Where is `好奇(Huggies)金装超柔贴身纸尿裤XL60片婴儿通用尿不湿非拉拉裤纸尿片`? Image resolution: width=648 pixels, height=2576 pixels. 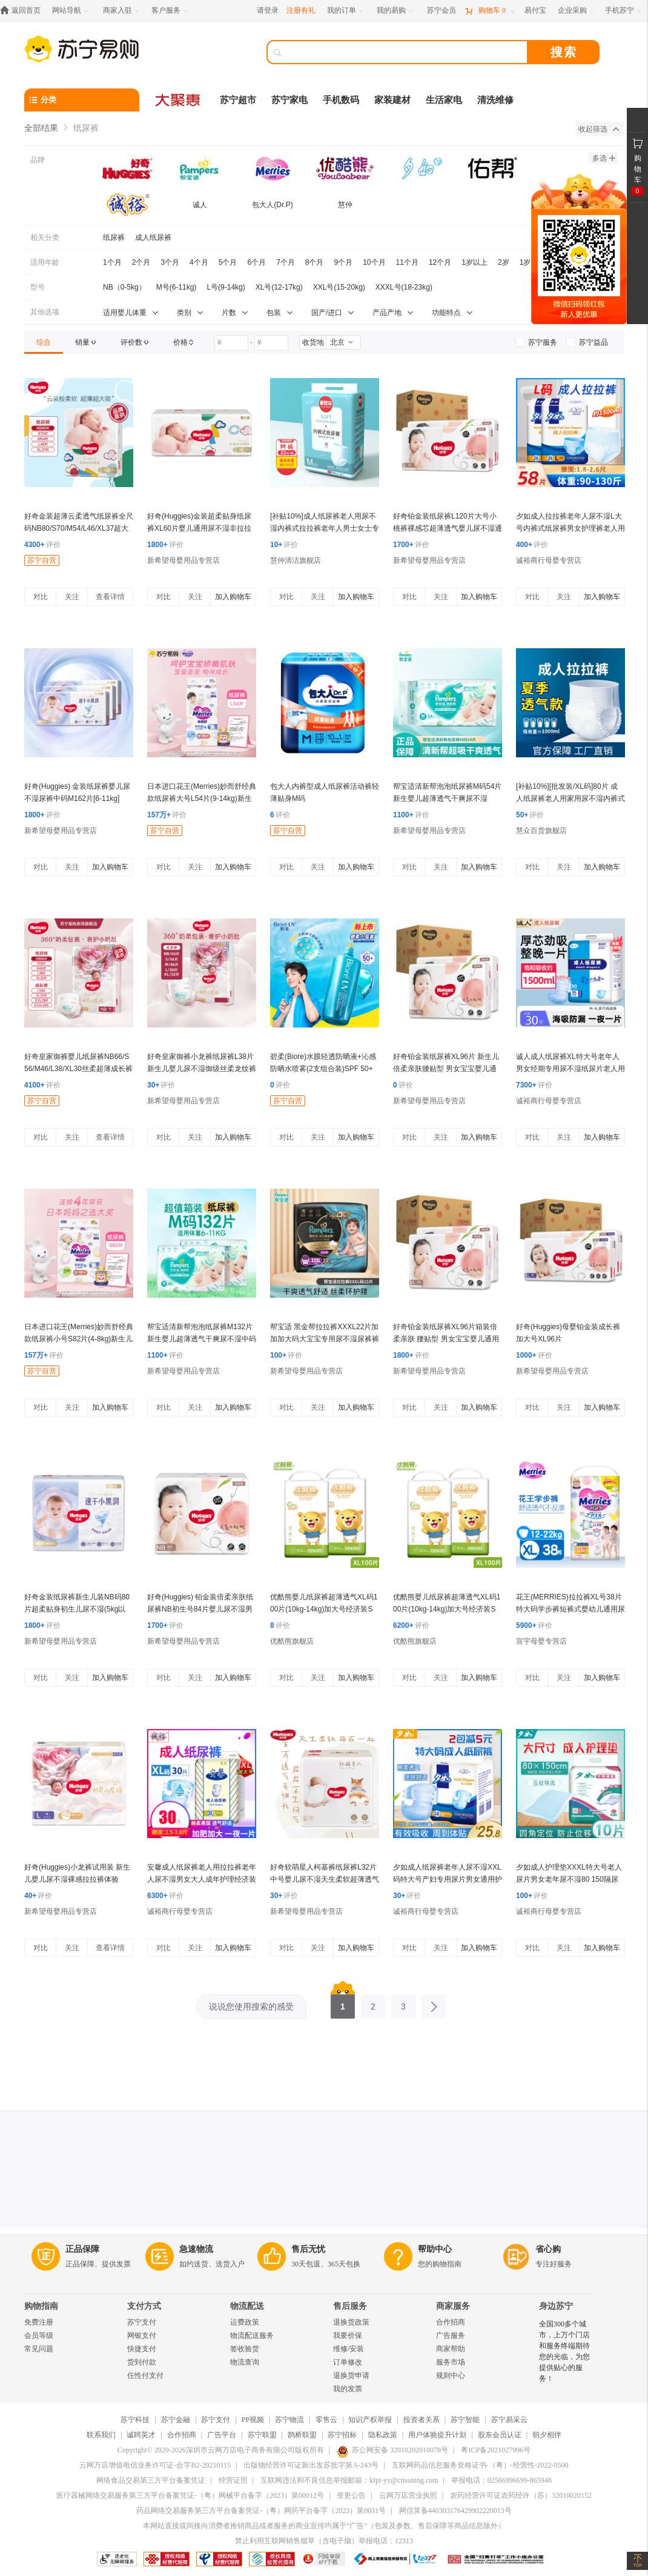
好奇(Huggies)金装超柔贴身纸尿裤XL60片婴儿通用尿不湿非拉拉裤纸尿片 is located at coordinates (199, 528).